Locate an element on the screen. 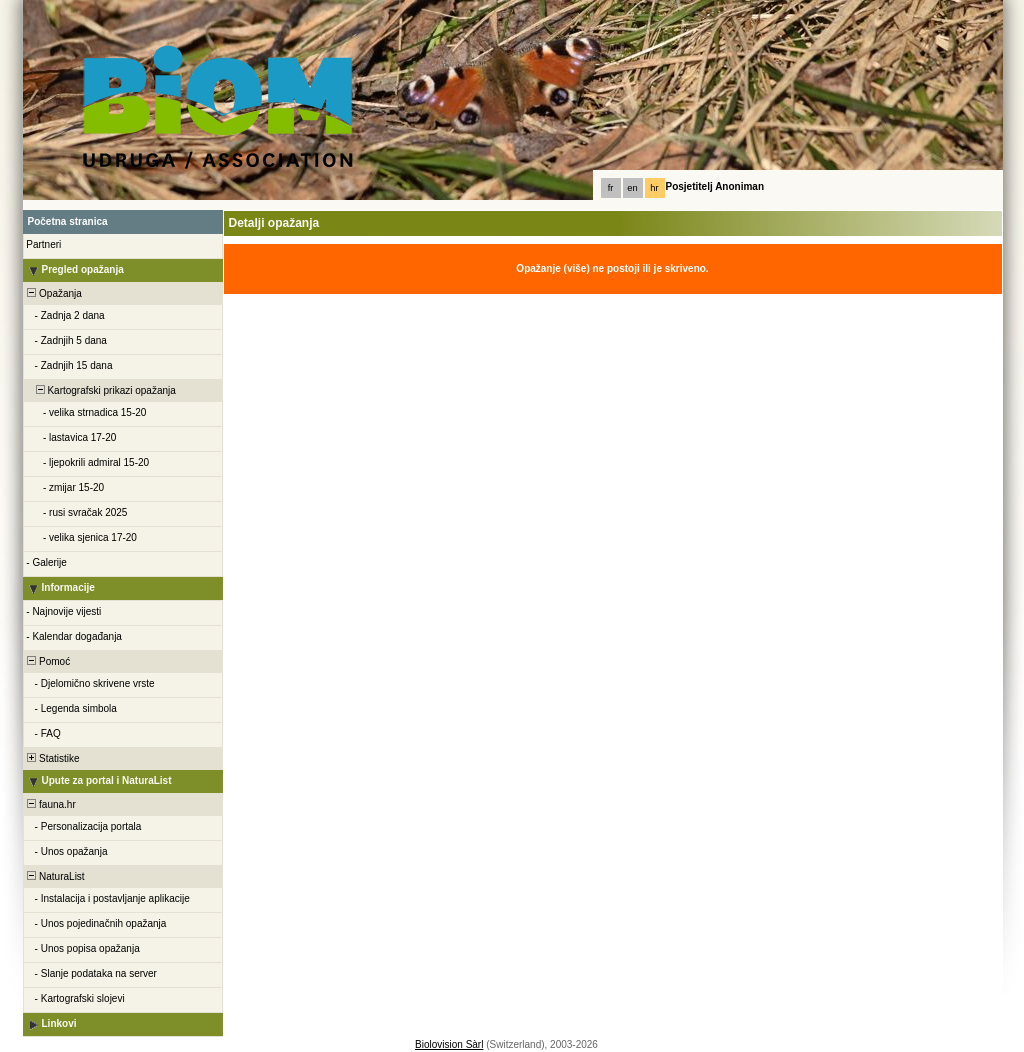  Opažanja is located at coordinates (53, 293).